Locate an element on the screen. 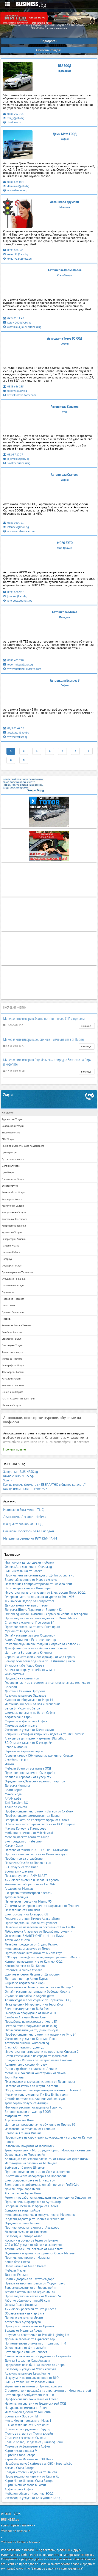 The width and height of the screenshot is (98, 2576). Ветеринарна Амбулатория ИЗГРЕВ is located at coordinates (29, 2395).